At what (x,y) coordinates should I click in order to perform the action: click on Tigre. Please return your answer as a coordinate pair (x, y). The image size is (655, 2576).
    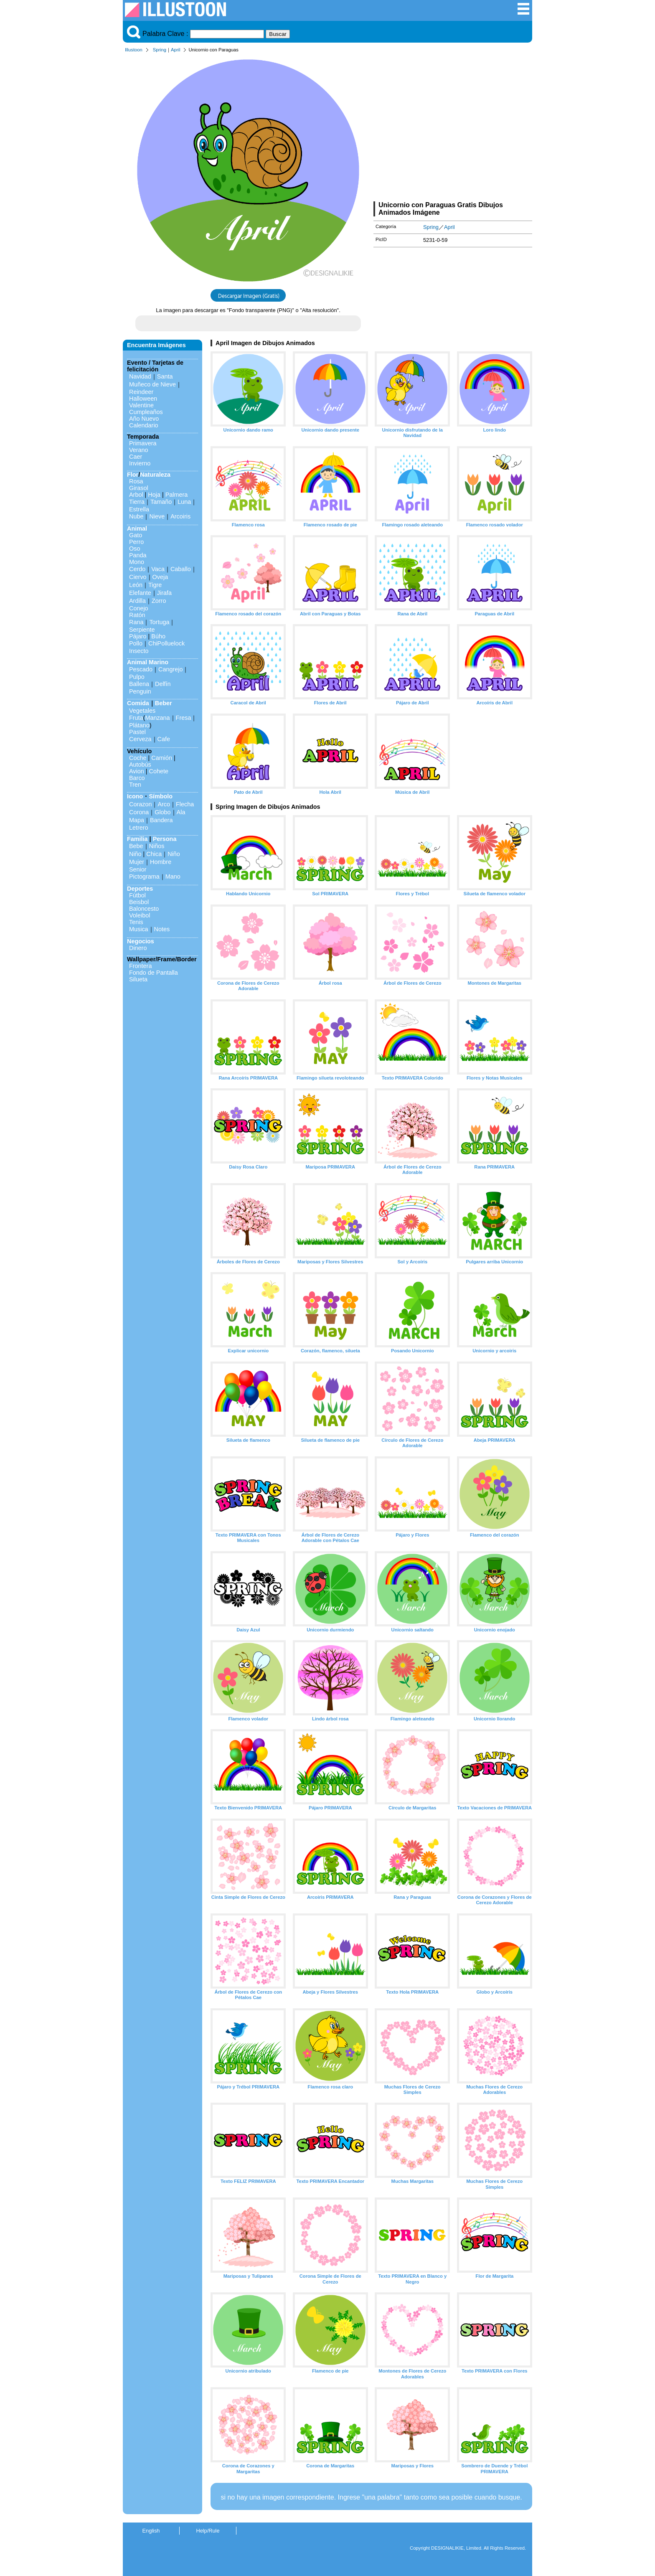
    Looking at the image, I should click on (155, 585).